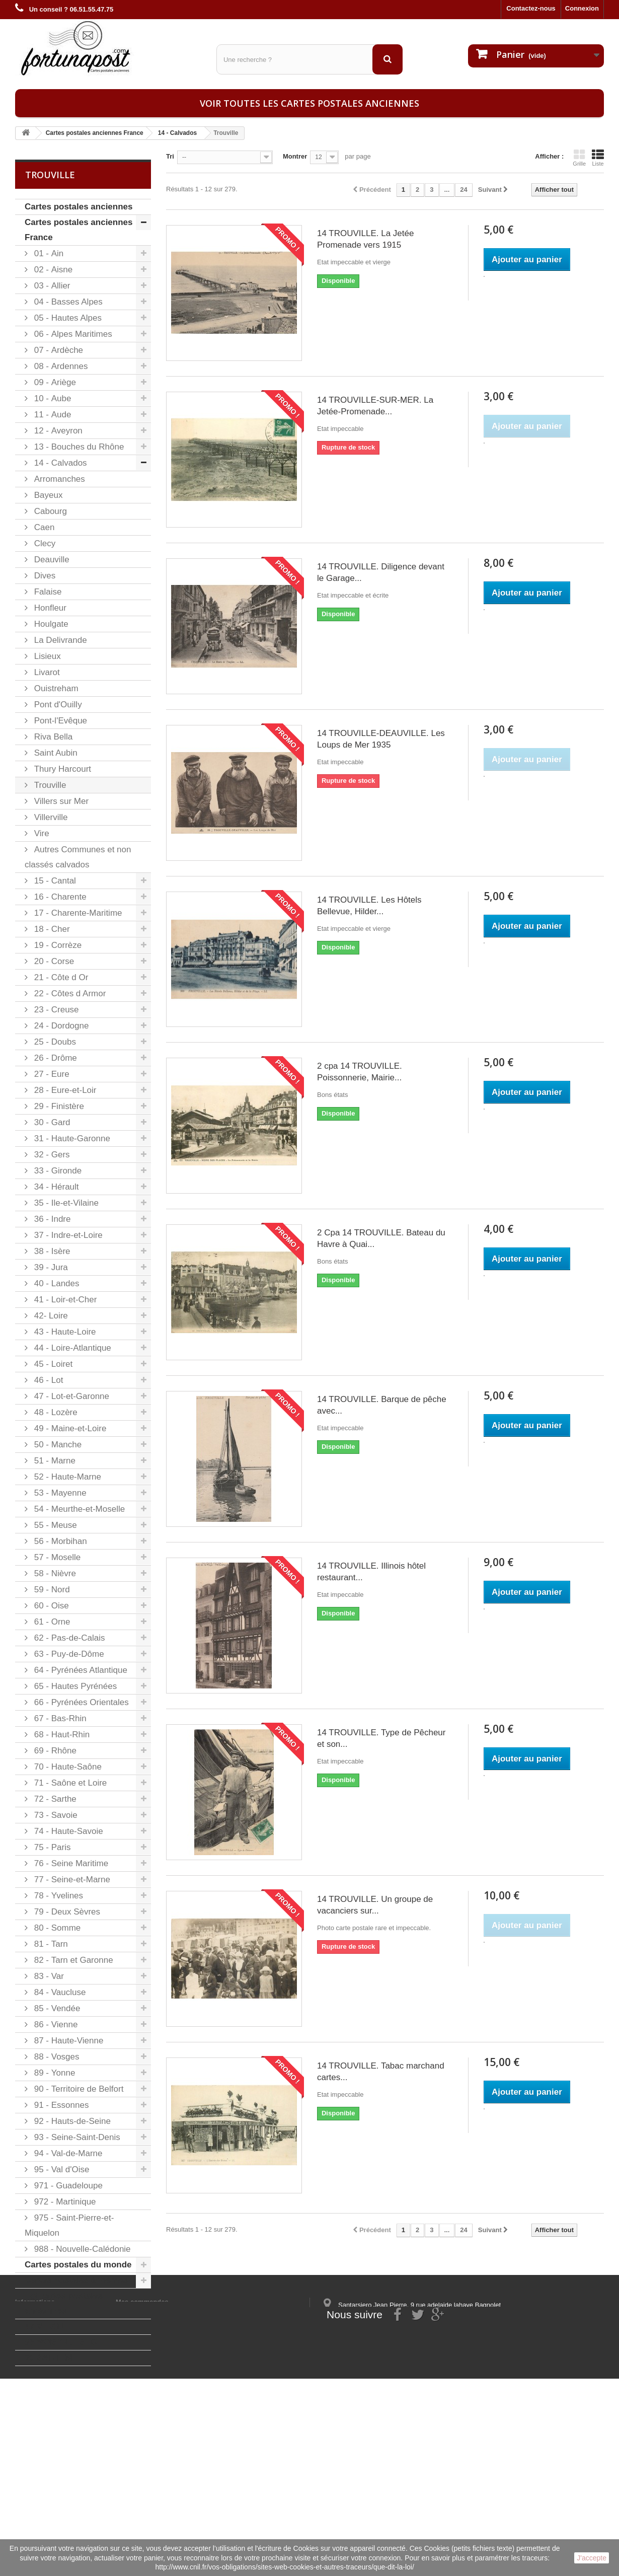 This screenshot has height=2576, width=619. I want to click on 88 - Vosges, so click(56, 2057).